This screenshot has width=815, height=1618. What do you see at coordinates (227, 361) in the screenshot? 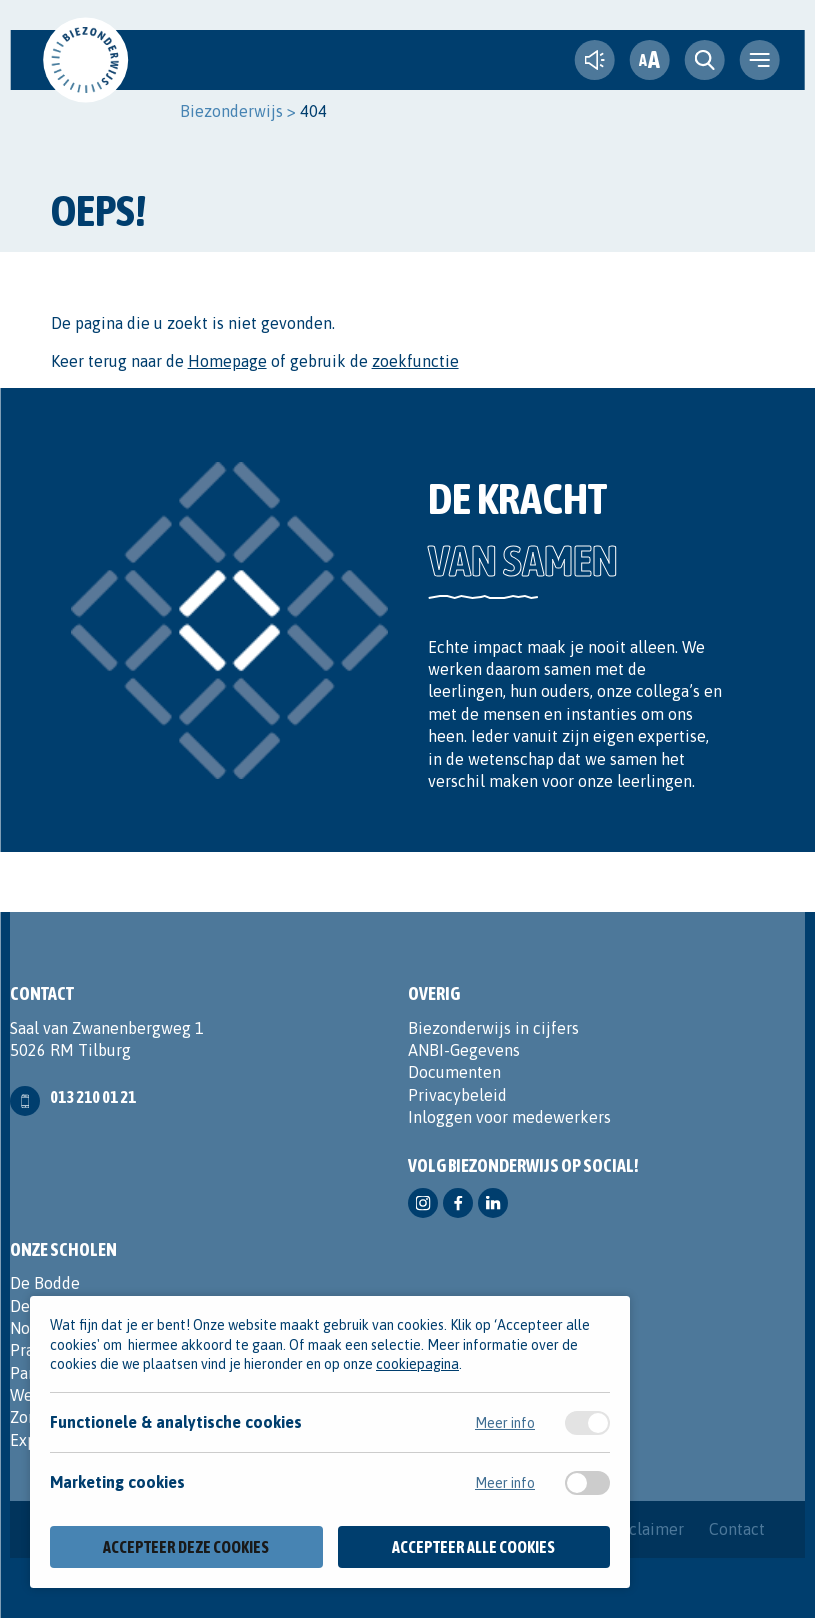
I see `Homepage` at bounding box center [227, 361].